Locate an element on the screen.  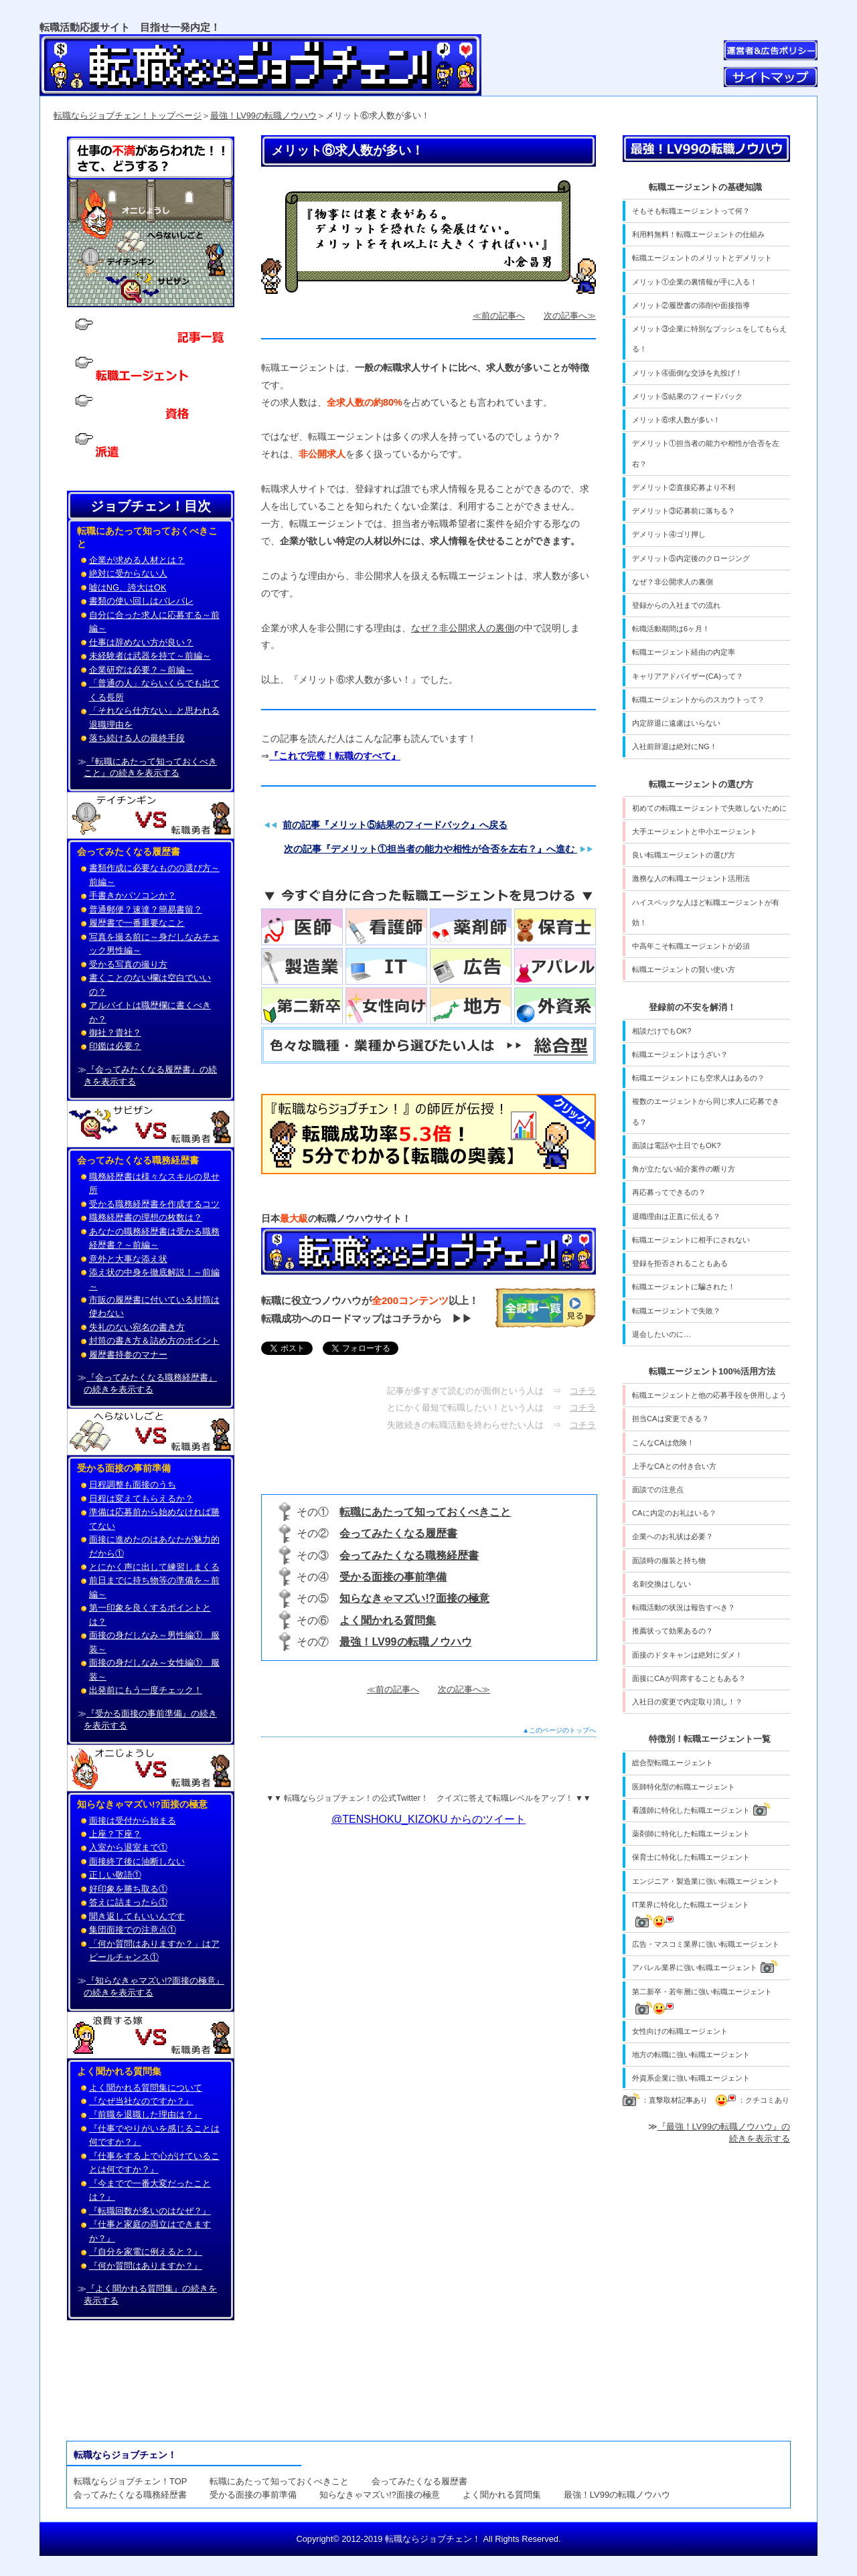
入社前辞退は絶対にNG！ is located at coordinates (674, 746).